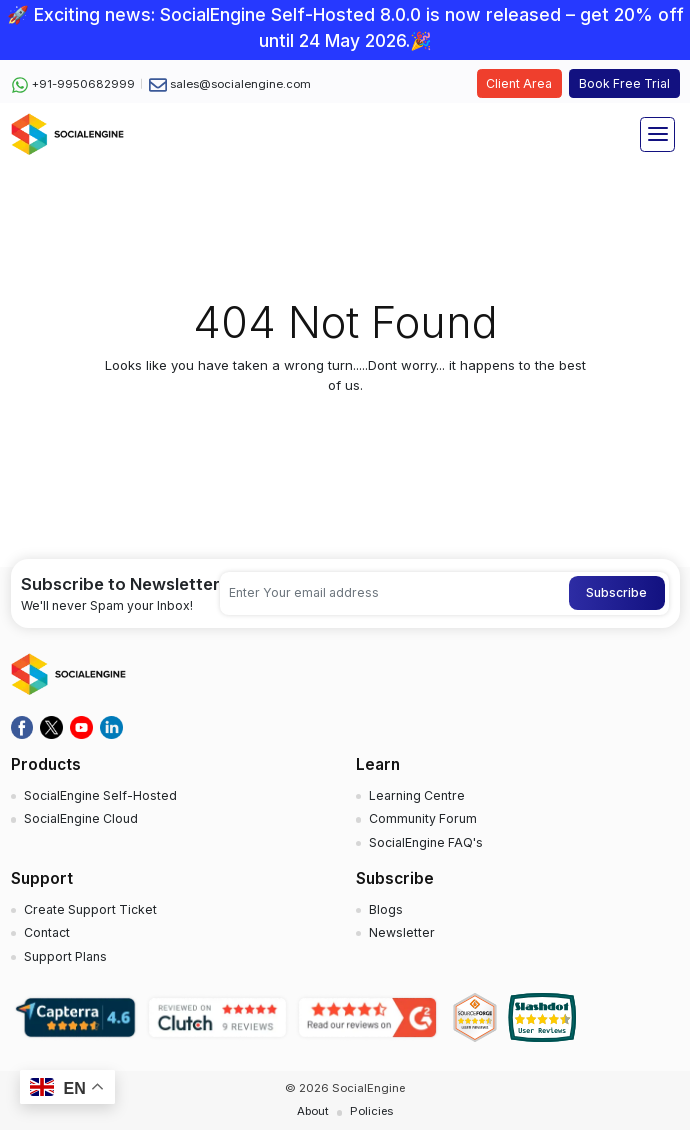 The width and height of the screenshot is (690, 1130). What do you see at coordinates (657, 134) in the screenshot?
I see `[Toggle navigation]` at bounding box center [657, 134].